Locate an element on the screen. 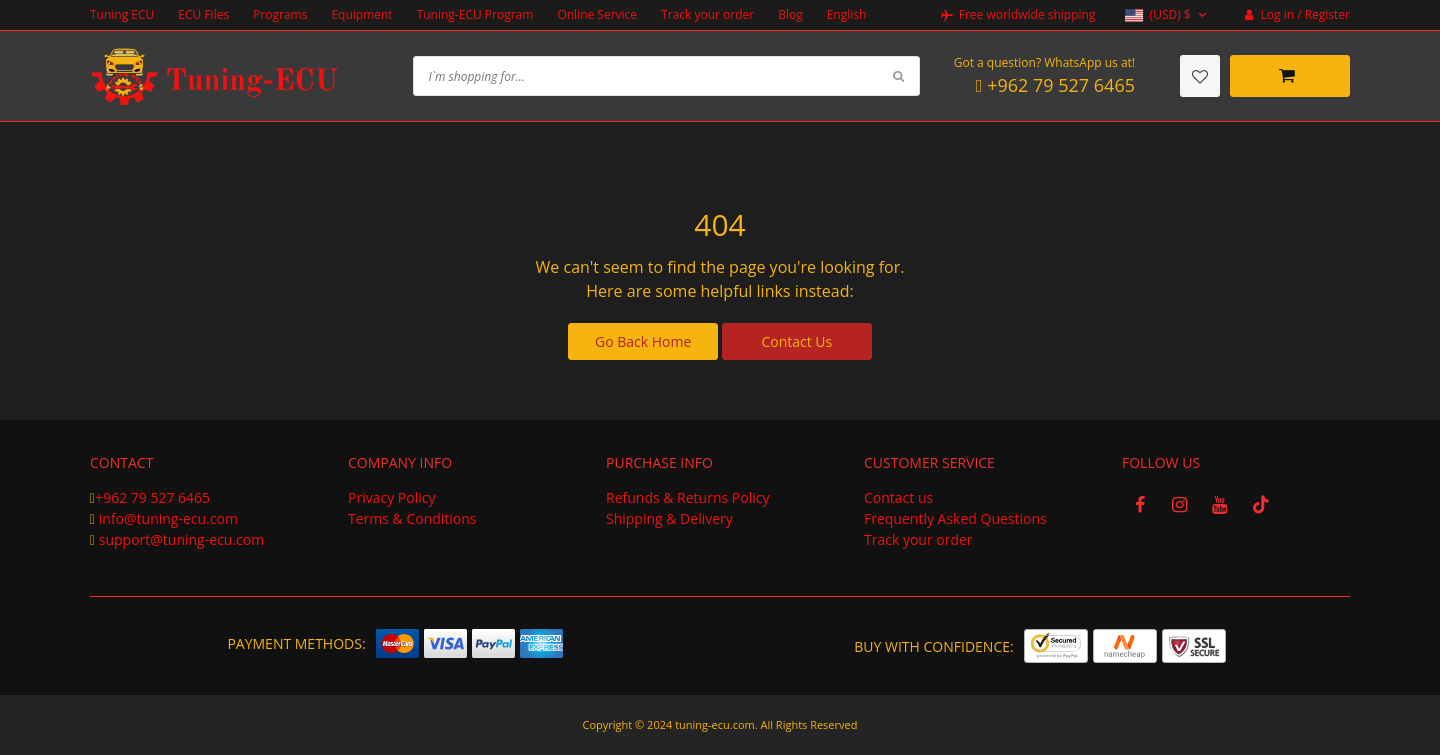 The image size is (1440, 755). Terms & Conditions is located at coordinates (412, 518).